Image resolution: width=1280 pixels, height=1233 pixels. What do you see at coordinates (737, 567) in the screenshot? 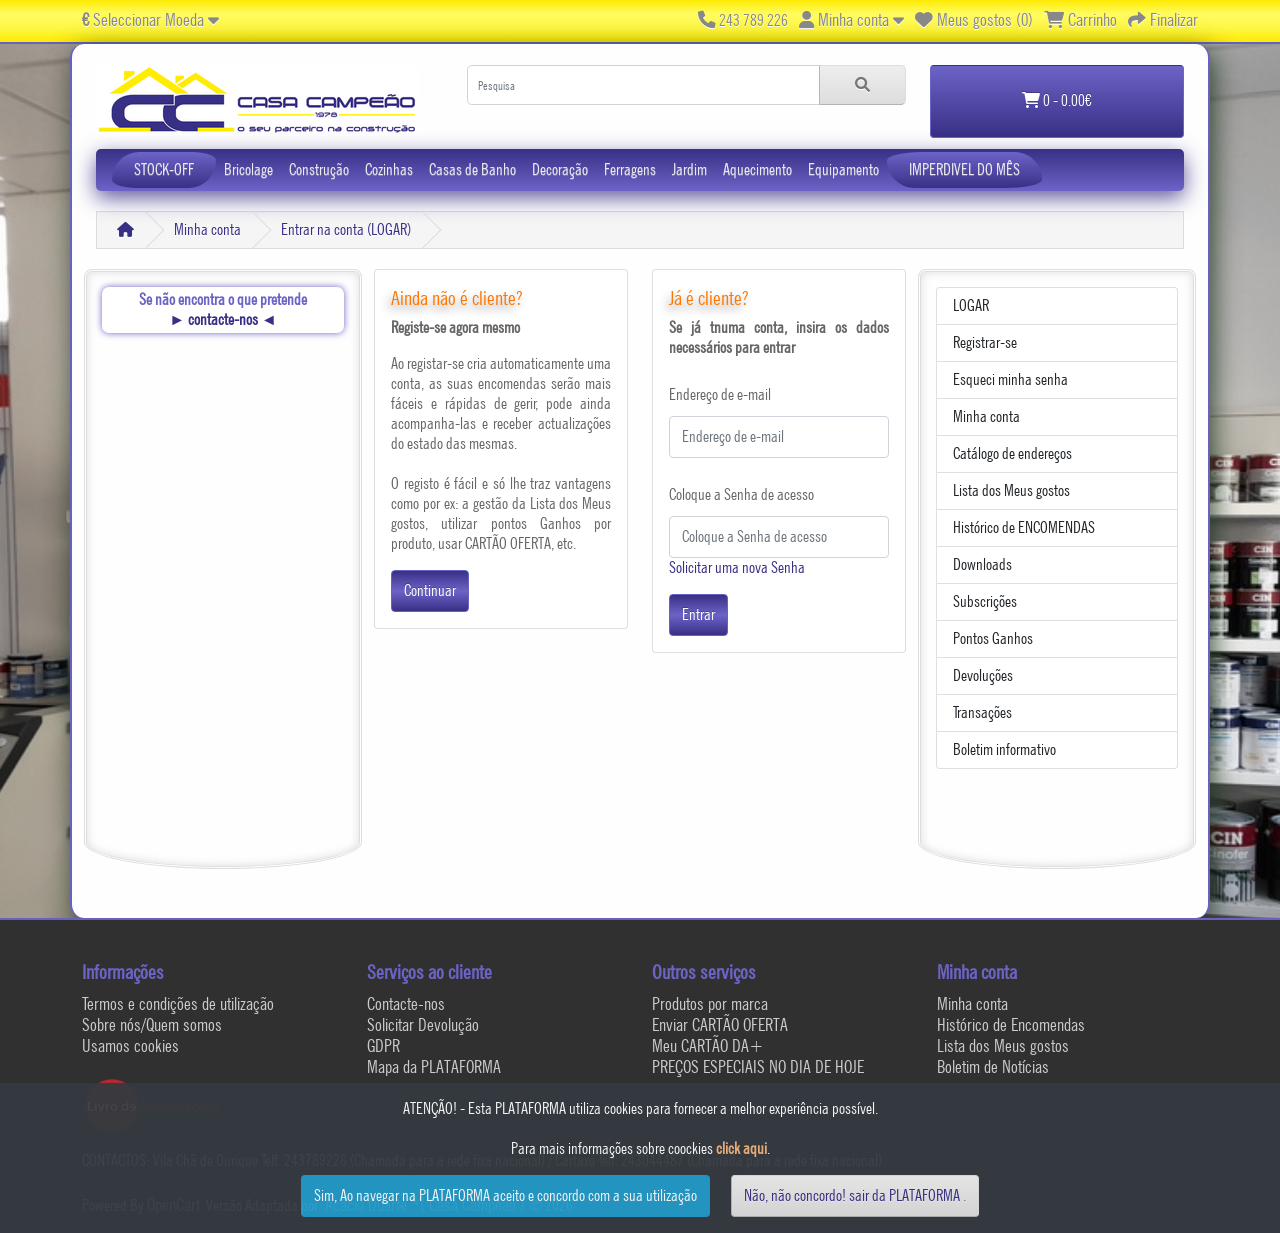
I see `Solicitar uma nova Senha` at bounding box center [737, 567].